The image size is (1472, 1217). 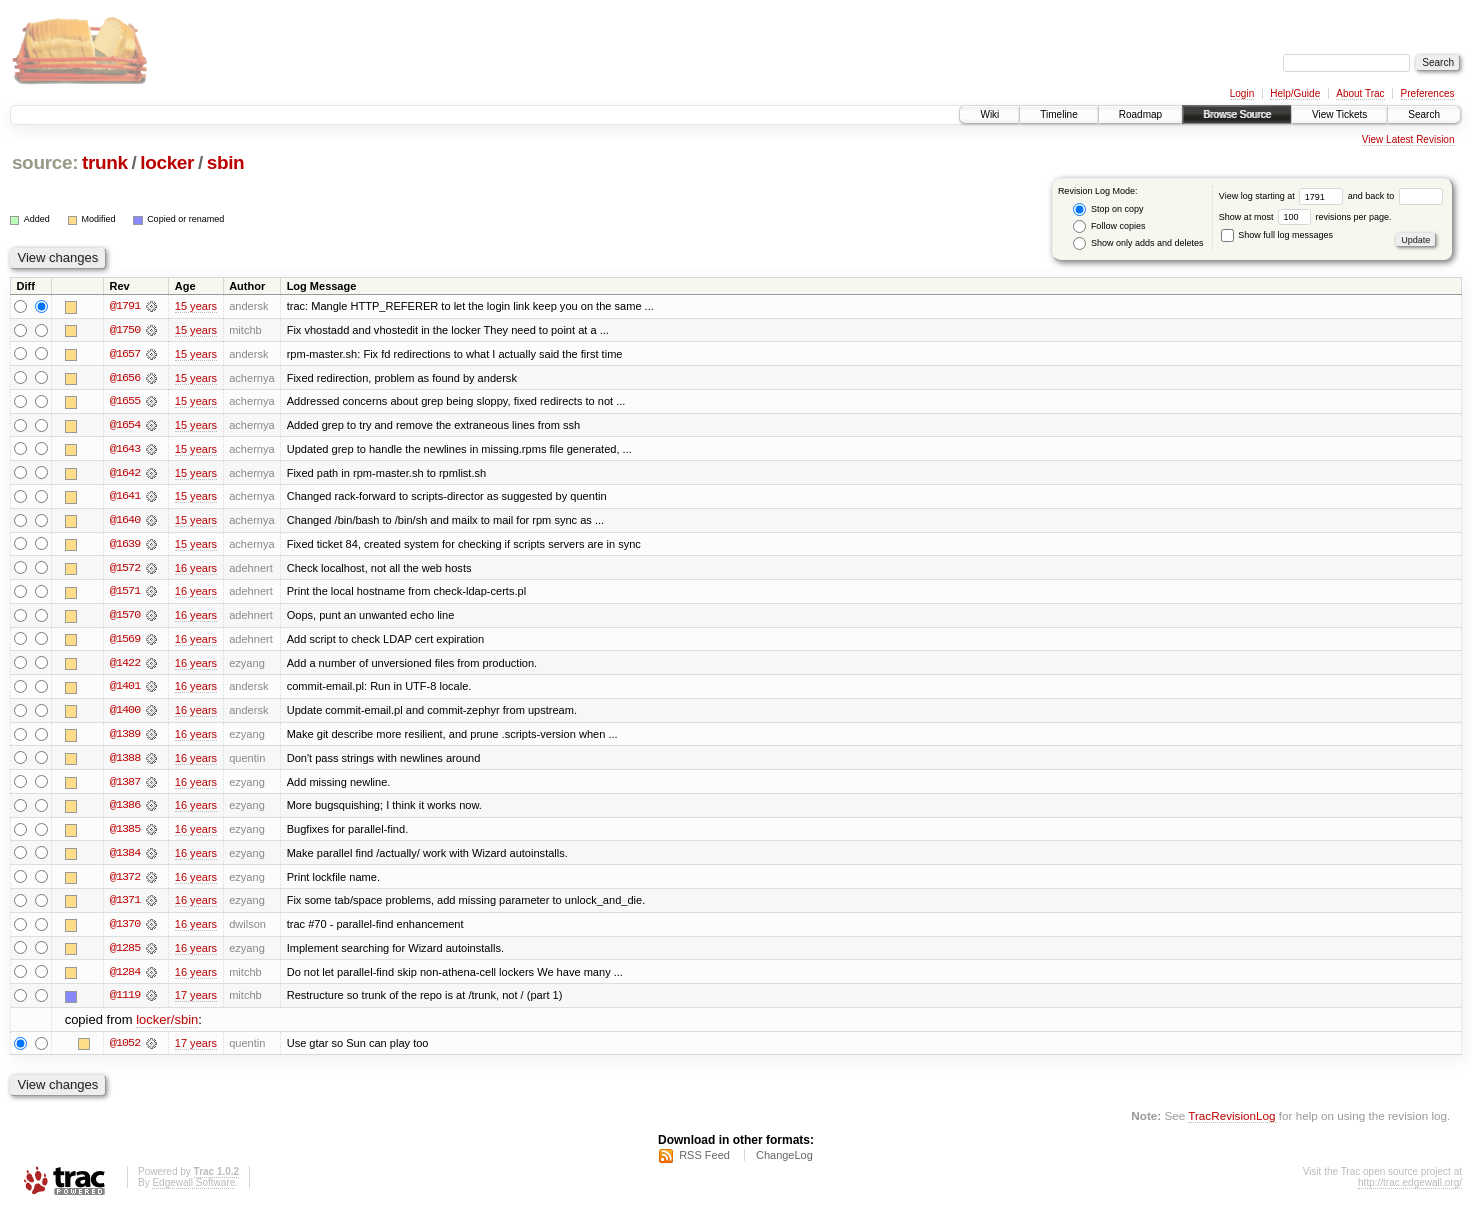 I want to click on @1643, so click(x=125, y=450).